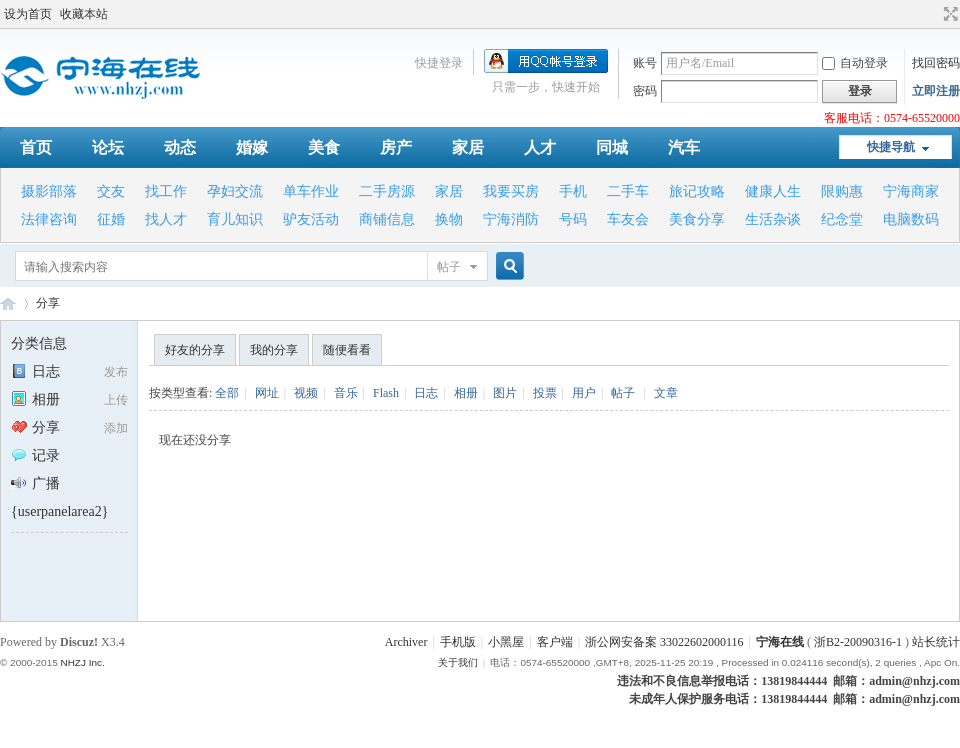 This screenshot has height=748, width=960. What do you see at coordinates (180, 147) in the screenshot?
I see `动态` at bounding box center [180, 147].